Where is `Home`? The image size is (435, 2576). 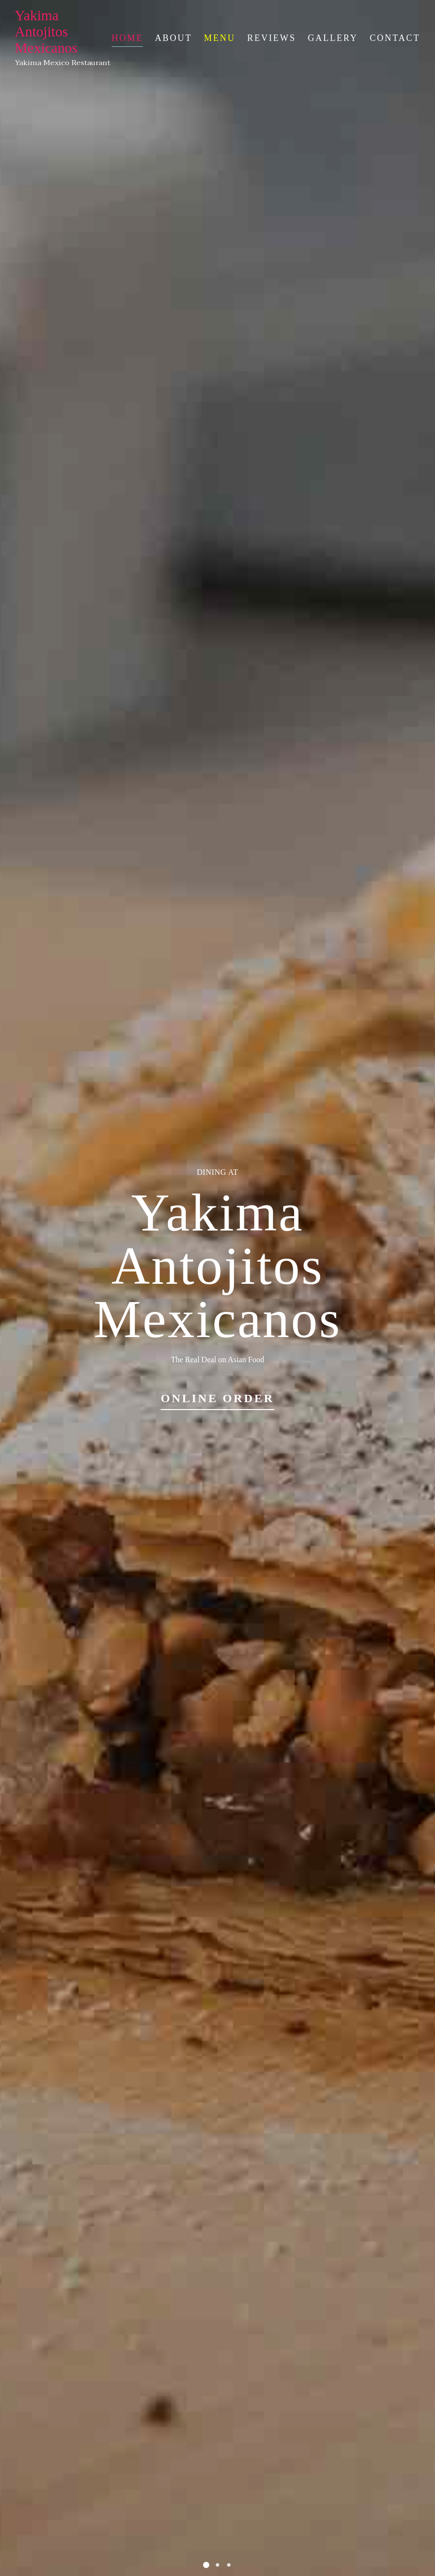
Home is located at coordinates (127, 38).